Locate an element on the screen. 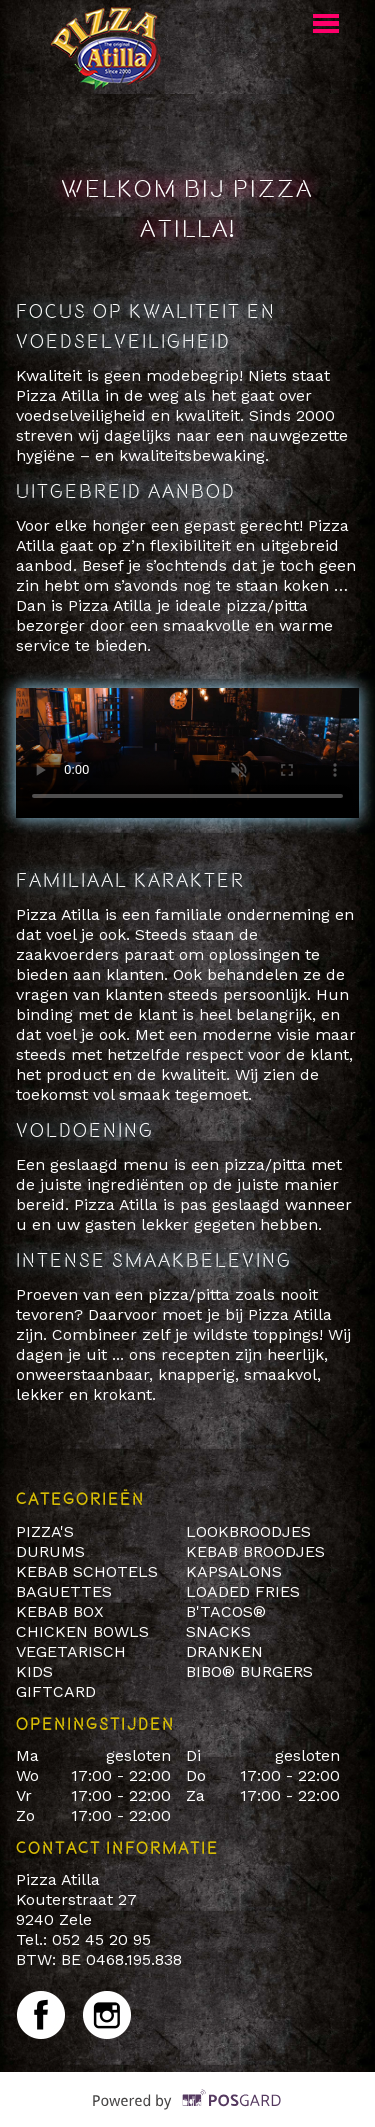  B'TACOS® is located at coordinates (226, 1611).